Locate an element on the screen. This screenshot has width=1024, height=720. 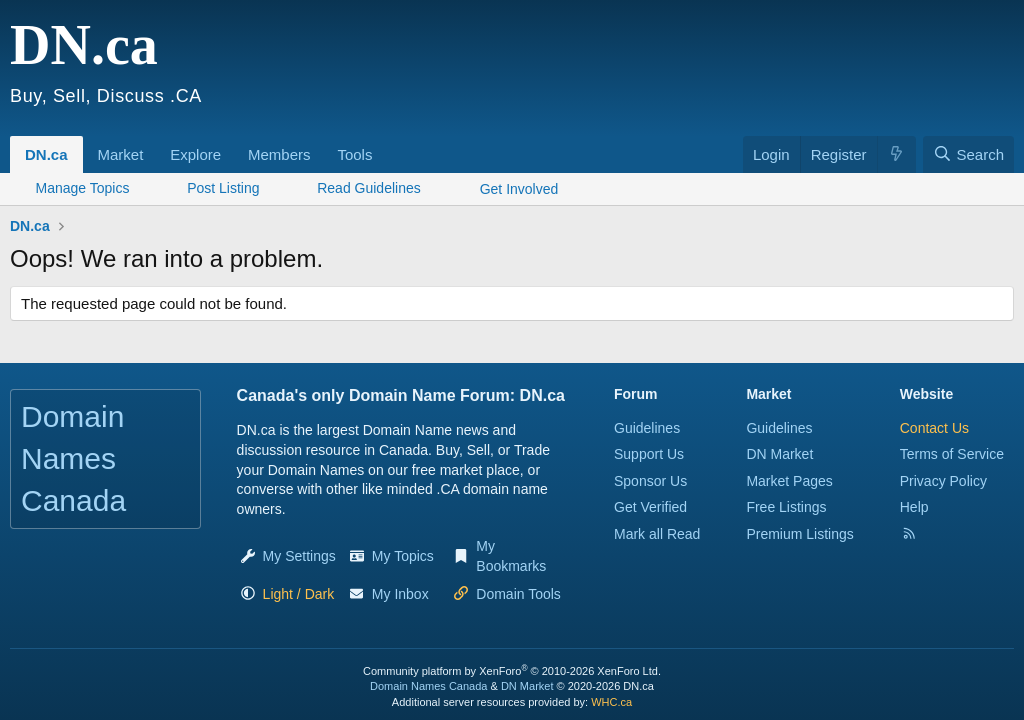
Terms of Service is located at coordinates (952, 454).